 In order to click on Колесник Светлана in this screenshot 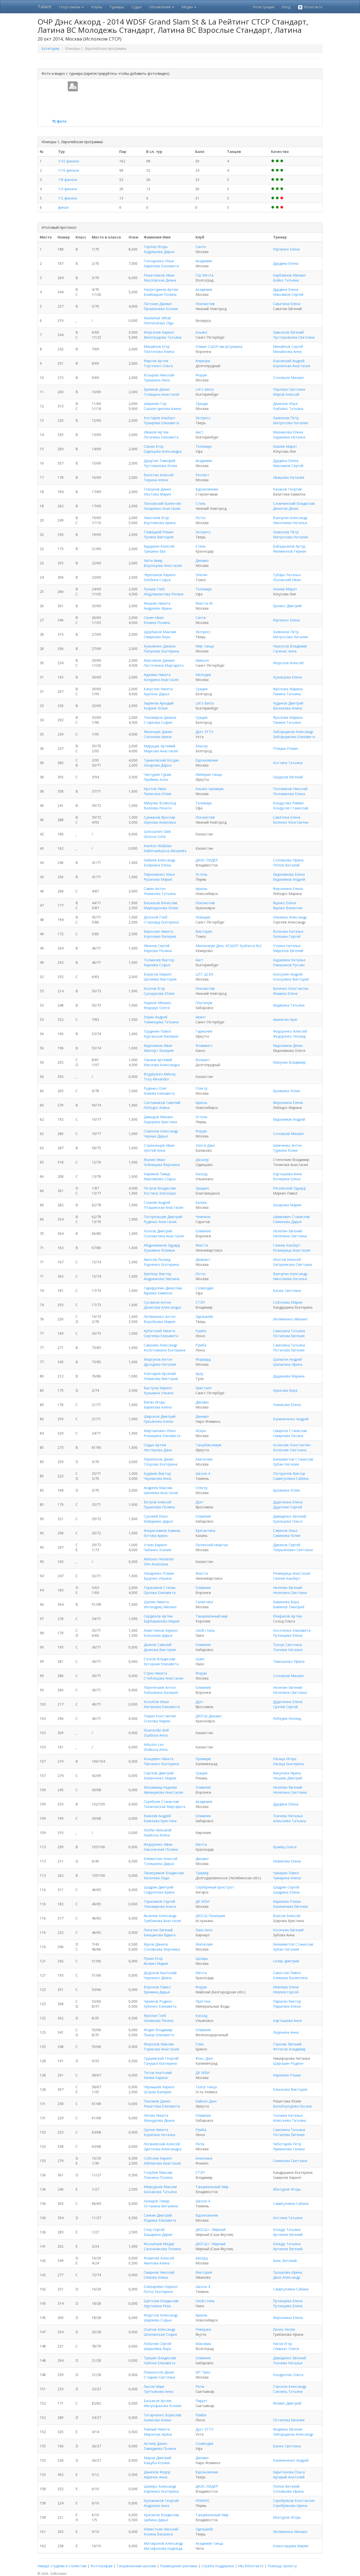, I will do `click(289, 1450)`.